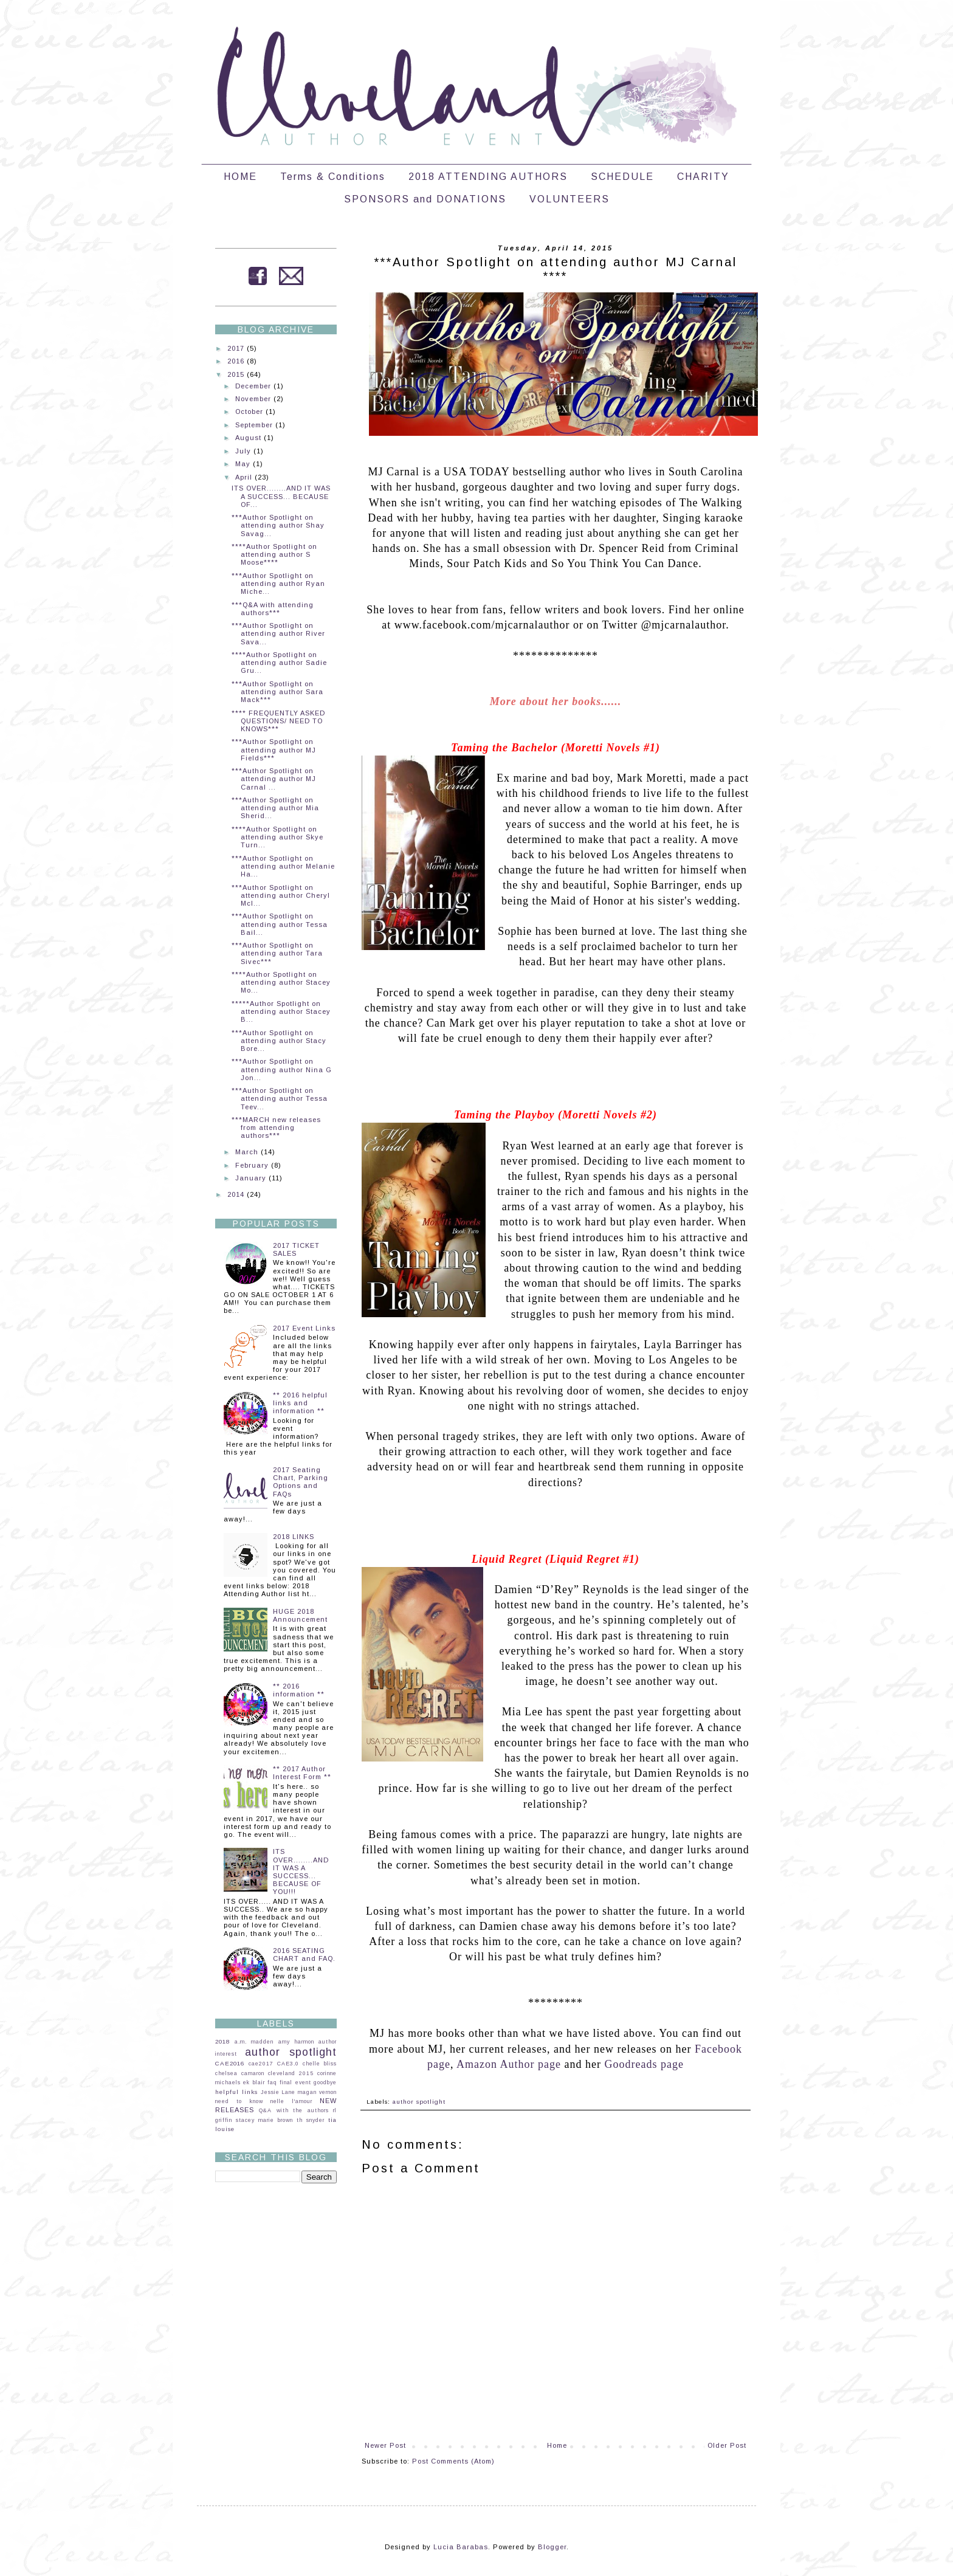 The height and width of the screenshot is (2576, 953). What do you see at coordinates (272, 2082) in the screenshot?
I see `faq` at bounding box center [272, 2082].